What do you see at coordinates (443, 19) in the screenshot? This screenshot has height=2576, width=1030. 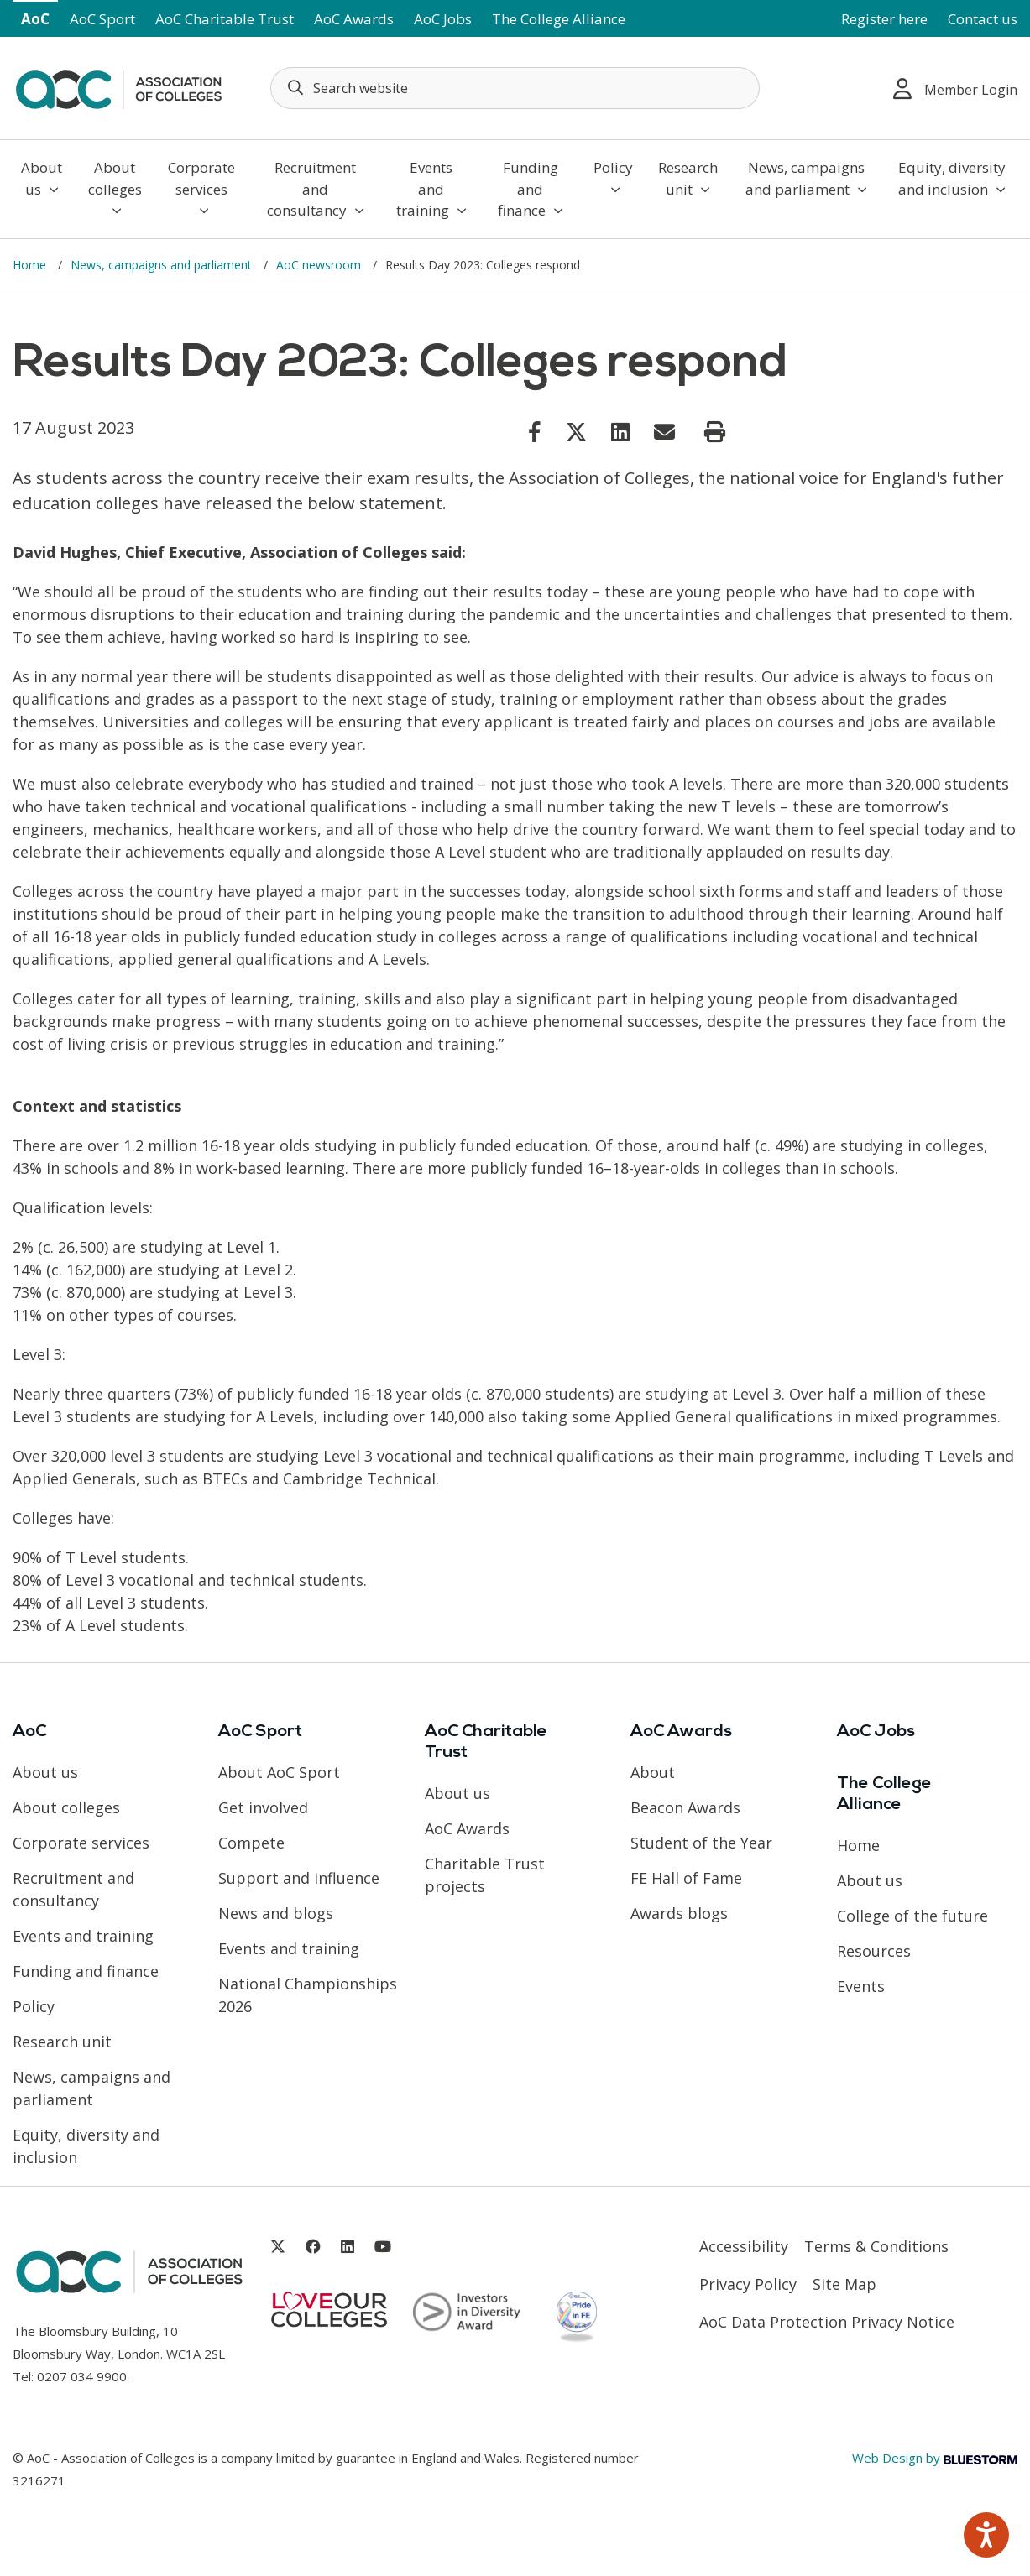 I see `AoC Jobs [Link opens in new window]` at bounding box center [443, 19].